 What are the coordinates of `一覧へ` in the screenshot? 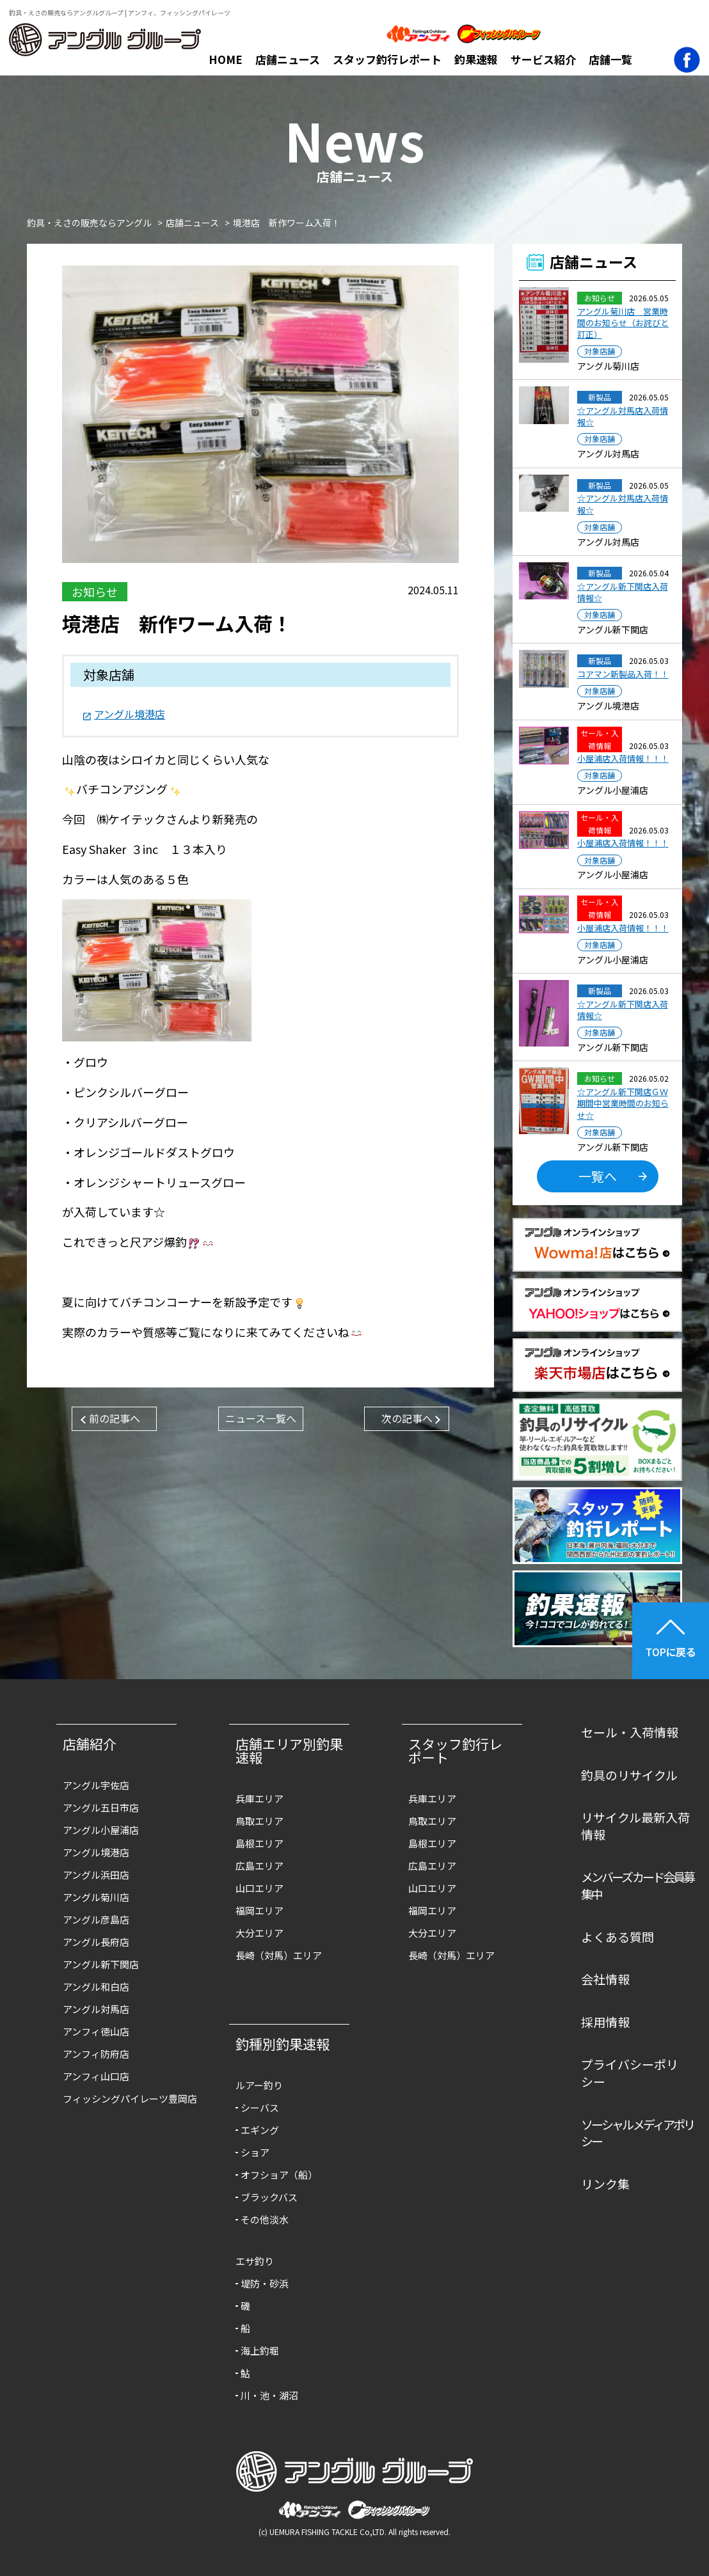 It's located at (597, 1176).